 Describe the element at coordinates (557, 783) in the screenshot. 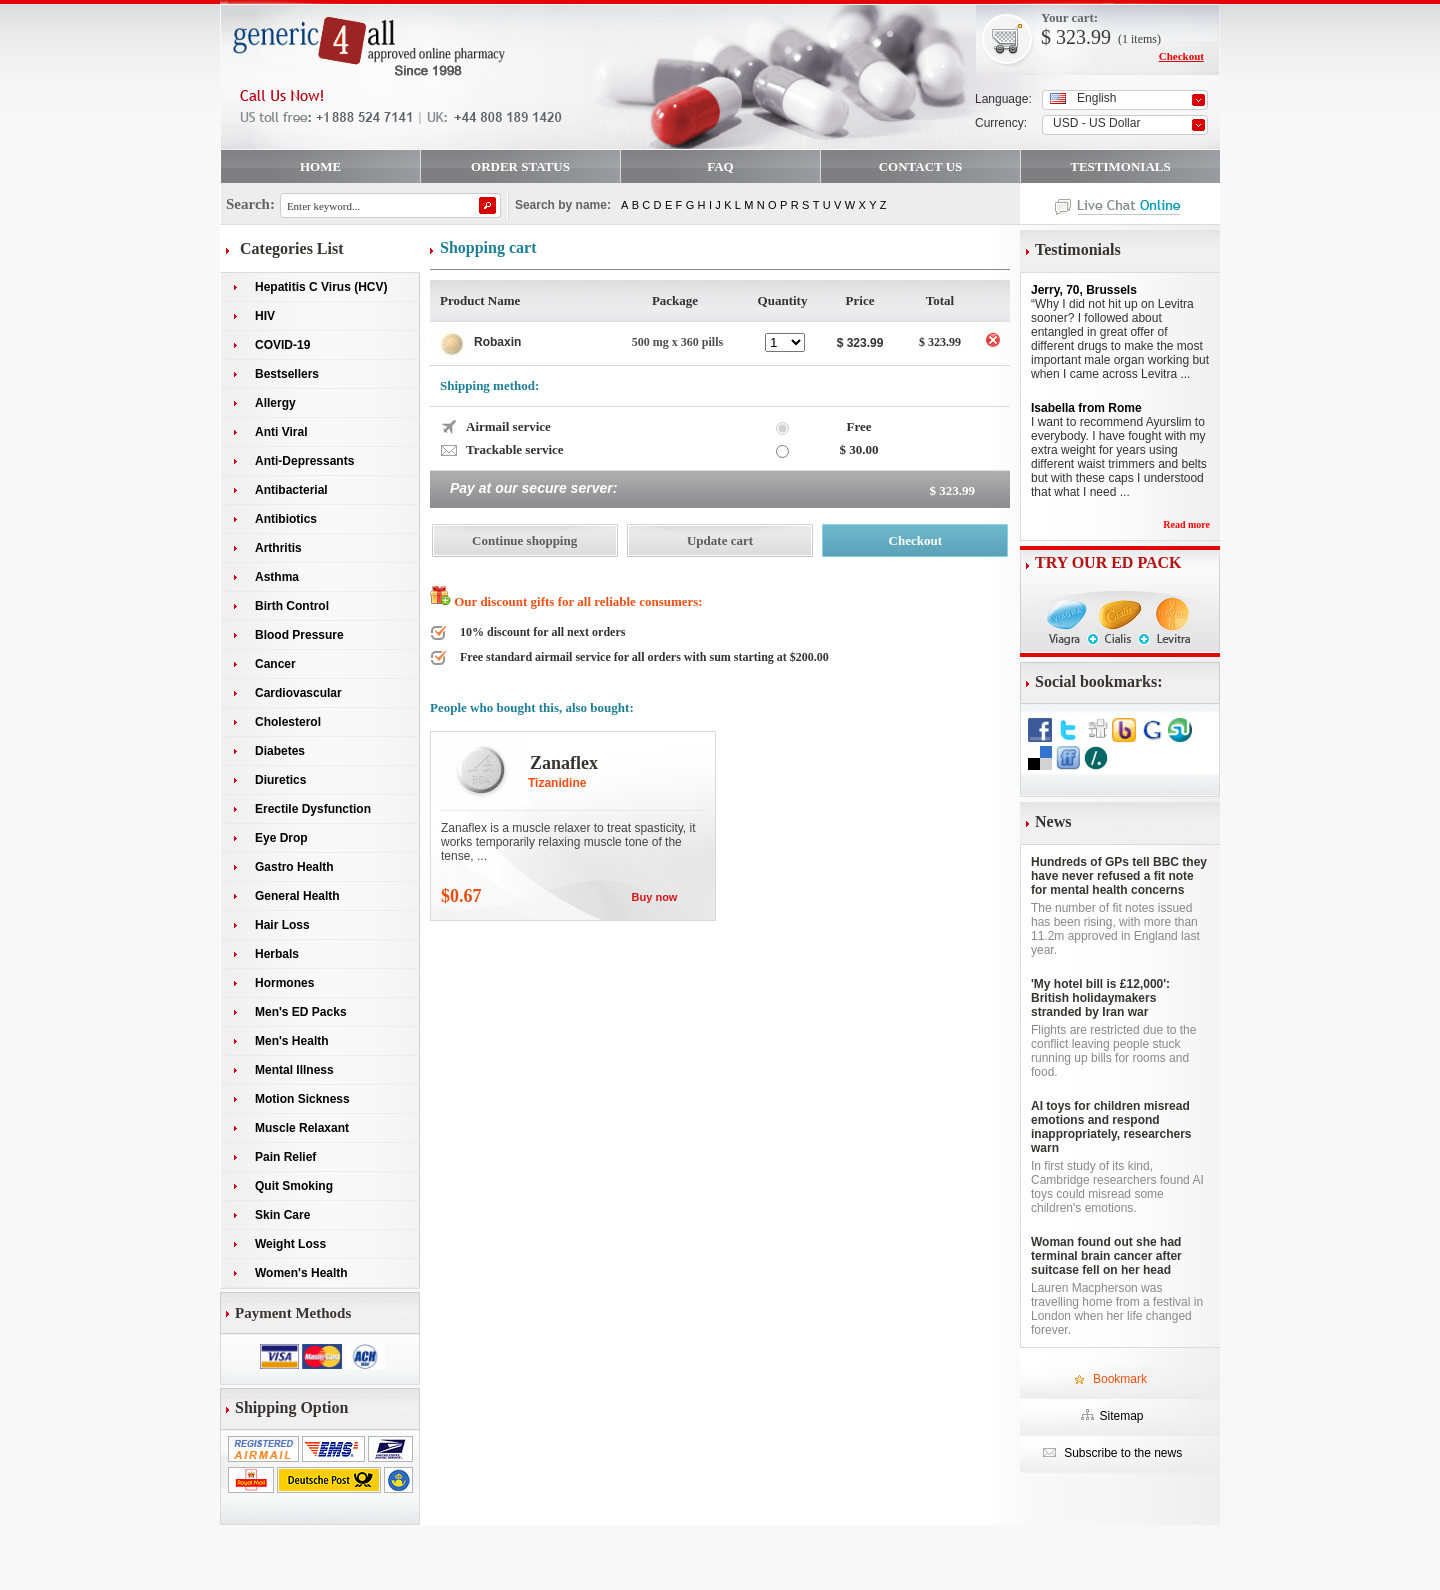

I see `Tizanidine` at that location.